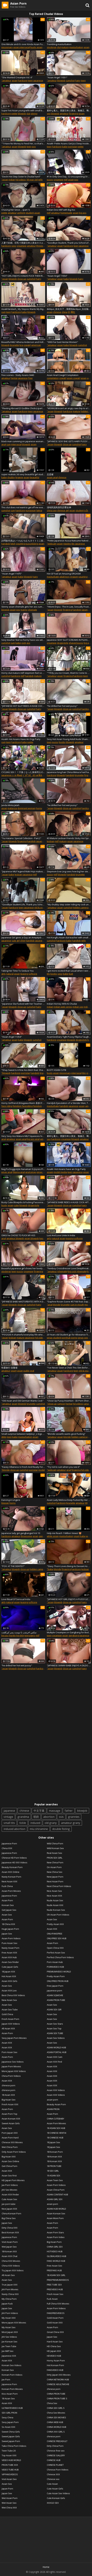 This screenshot has height=2576, width=92. Describe the element at coordinates (13, 1566) in the screenshot. I see `"POV: AT THE DENTIST"` at that location.